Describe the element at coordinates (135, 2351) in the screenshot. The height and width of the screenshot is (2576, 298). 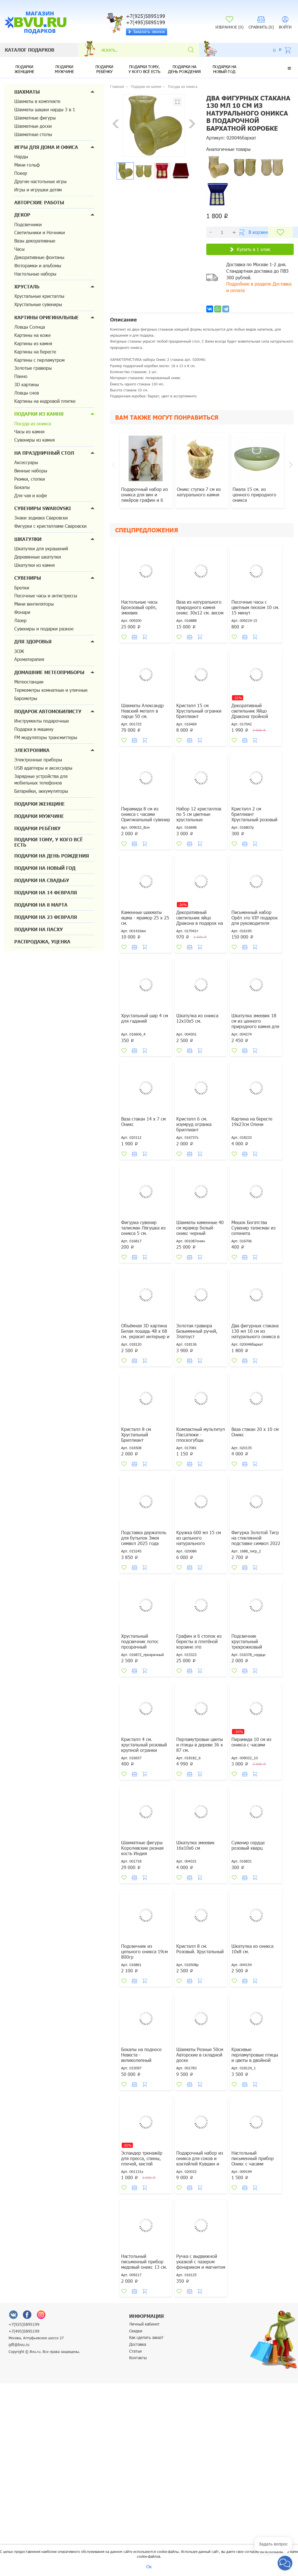
I see `Статьи` at that location.